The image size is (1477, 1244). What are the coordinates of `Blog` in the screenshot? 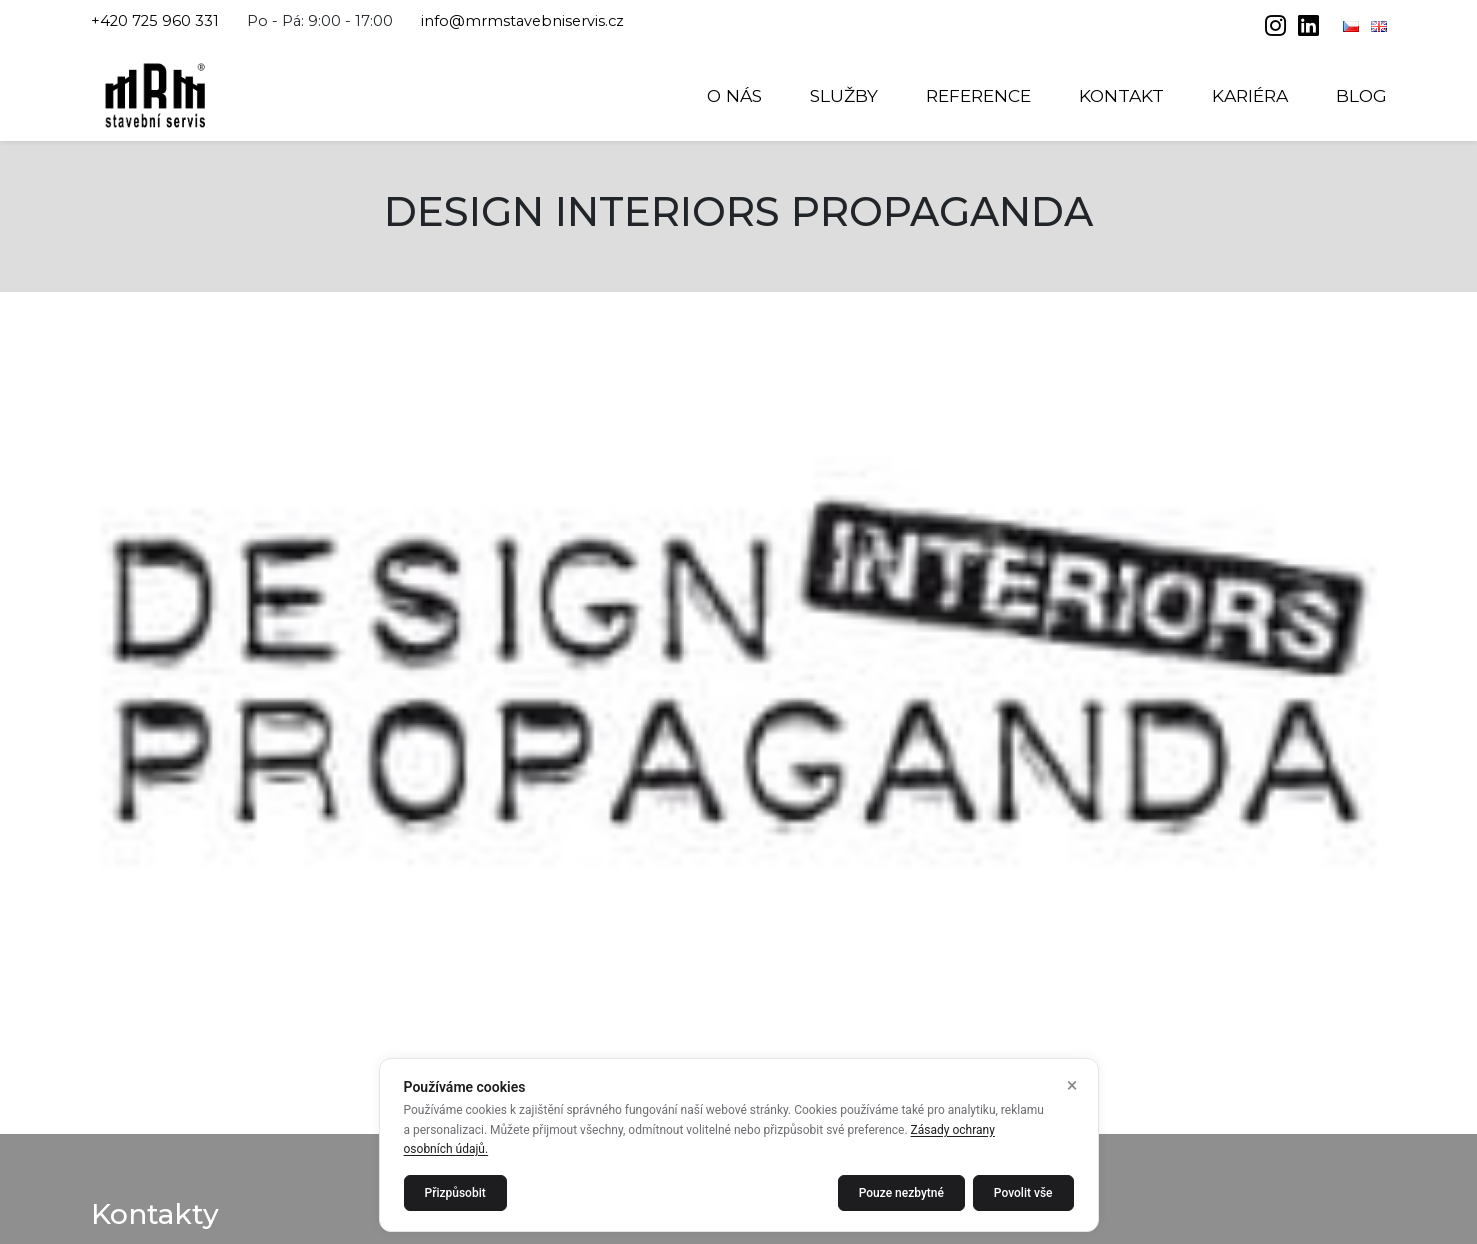 It's located at (1361, 95).